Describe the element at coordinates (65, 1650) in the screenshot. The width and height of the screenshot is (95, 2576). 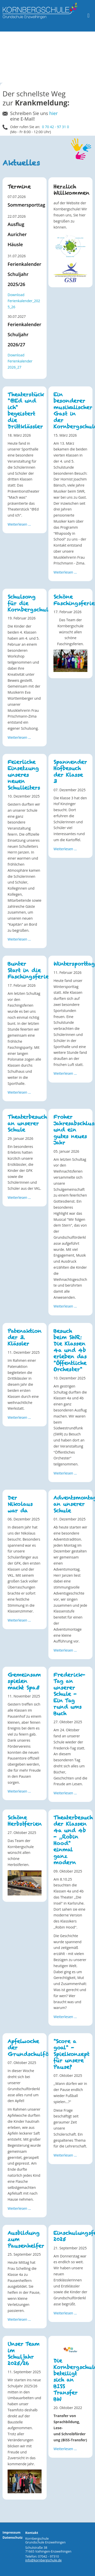
I see `Weiterlesen … [Weiterlesen: Adventsmontage an unserer Schule]` at that location.